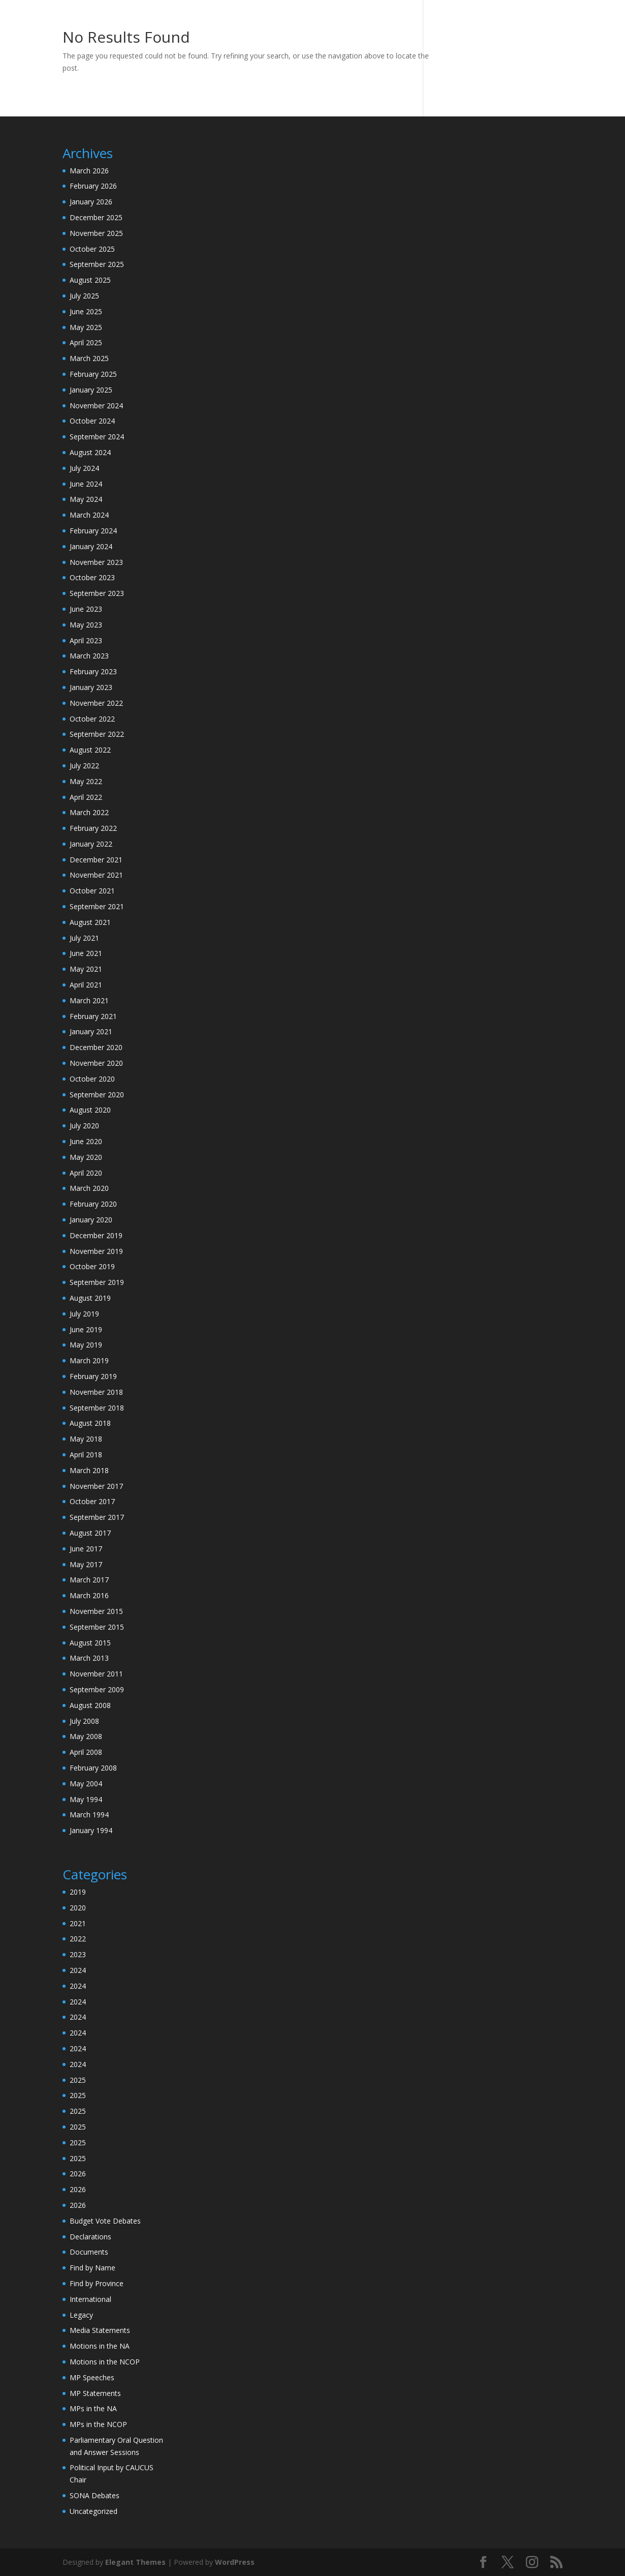 The height and width of the screenshot is (2576, 625). I want to click on April 2025, so click(86, 342).